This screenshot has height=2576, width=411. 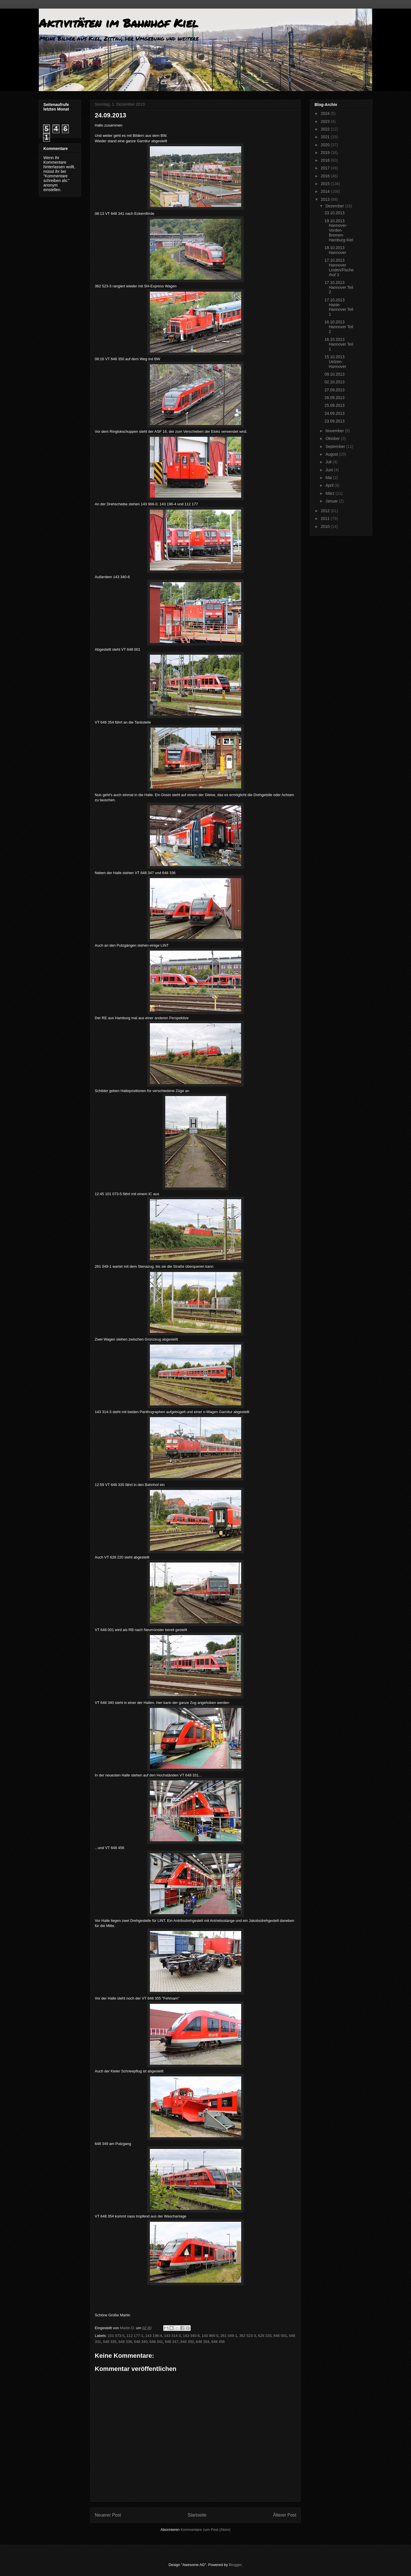 What do you see at coordinates (326, 137) in the screenshot?
I see `2021` at bounding box center [326, 137].